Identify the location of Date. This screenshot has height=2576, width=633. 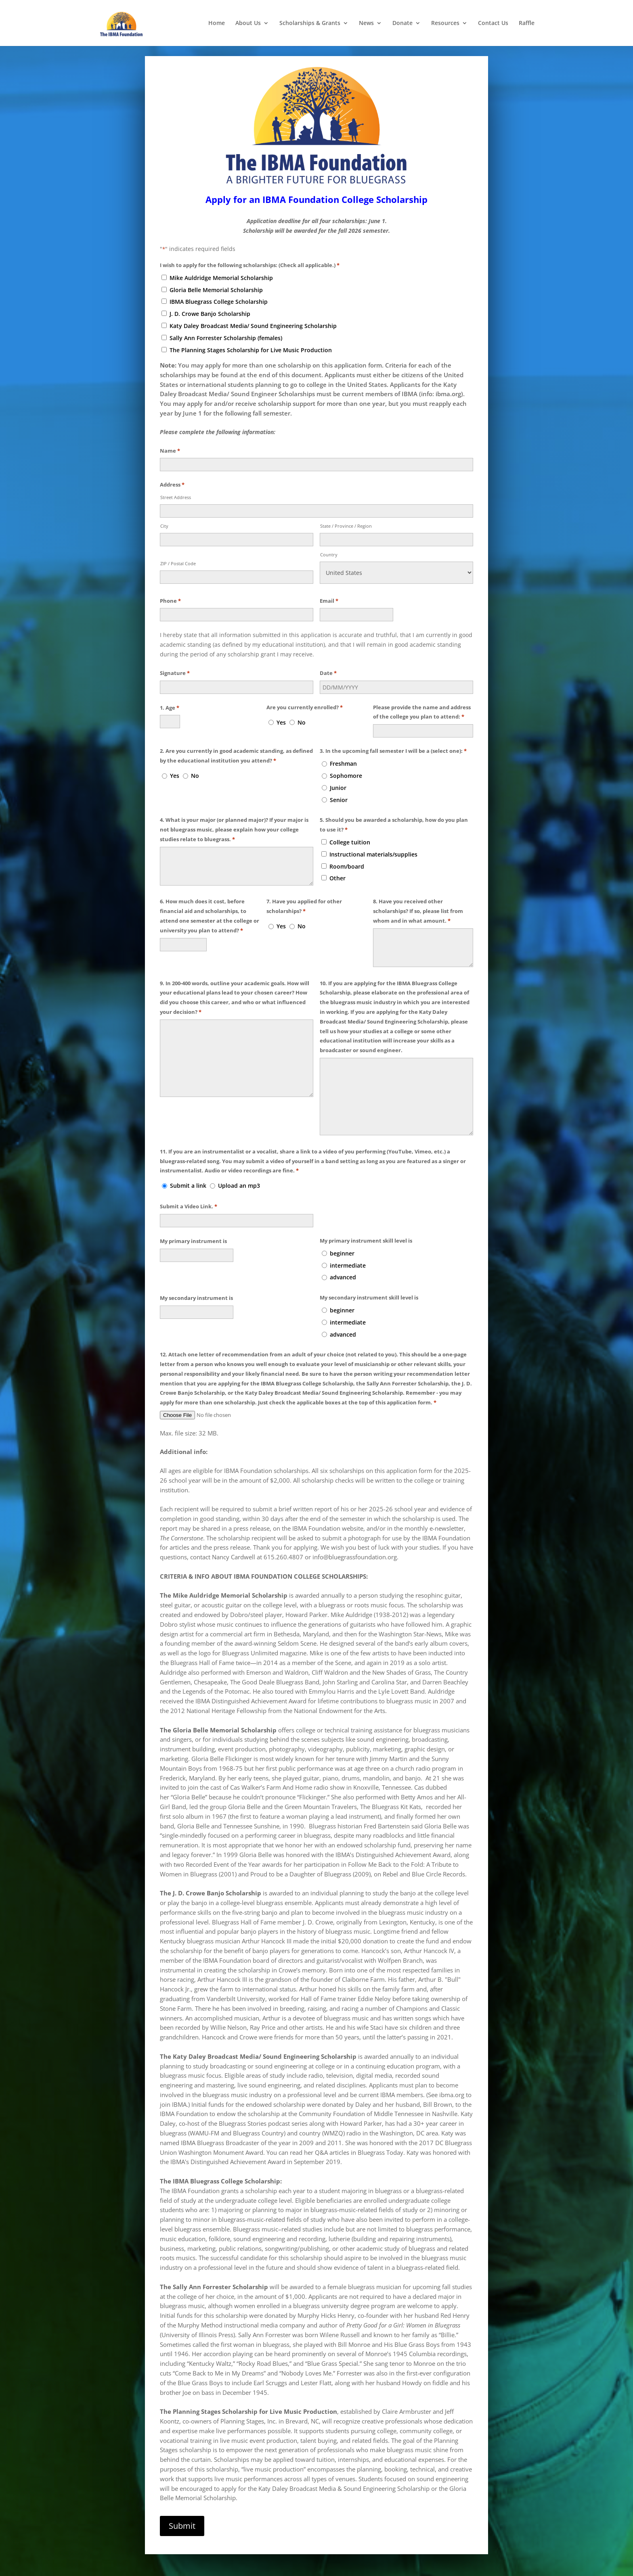
(328, 662).